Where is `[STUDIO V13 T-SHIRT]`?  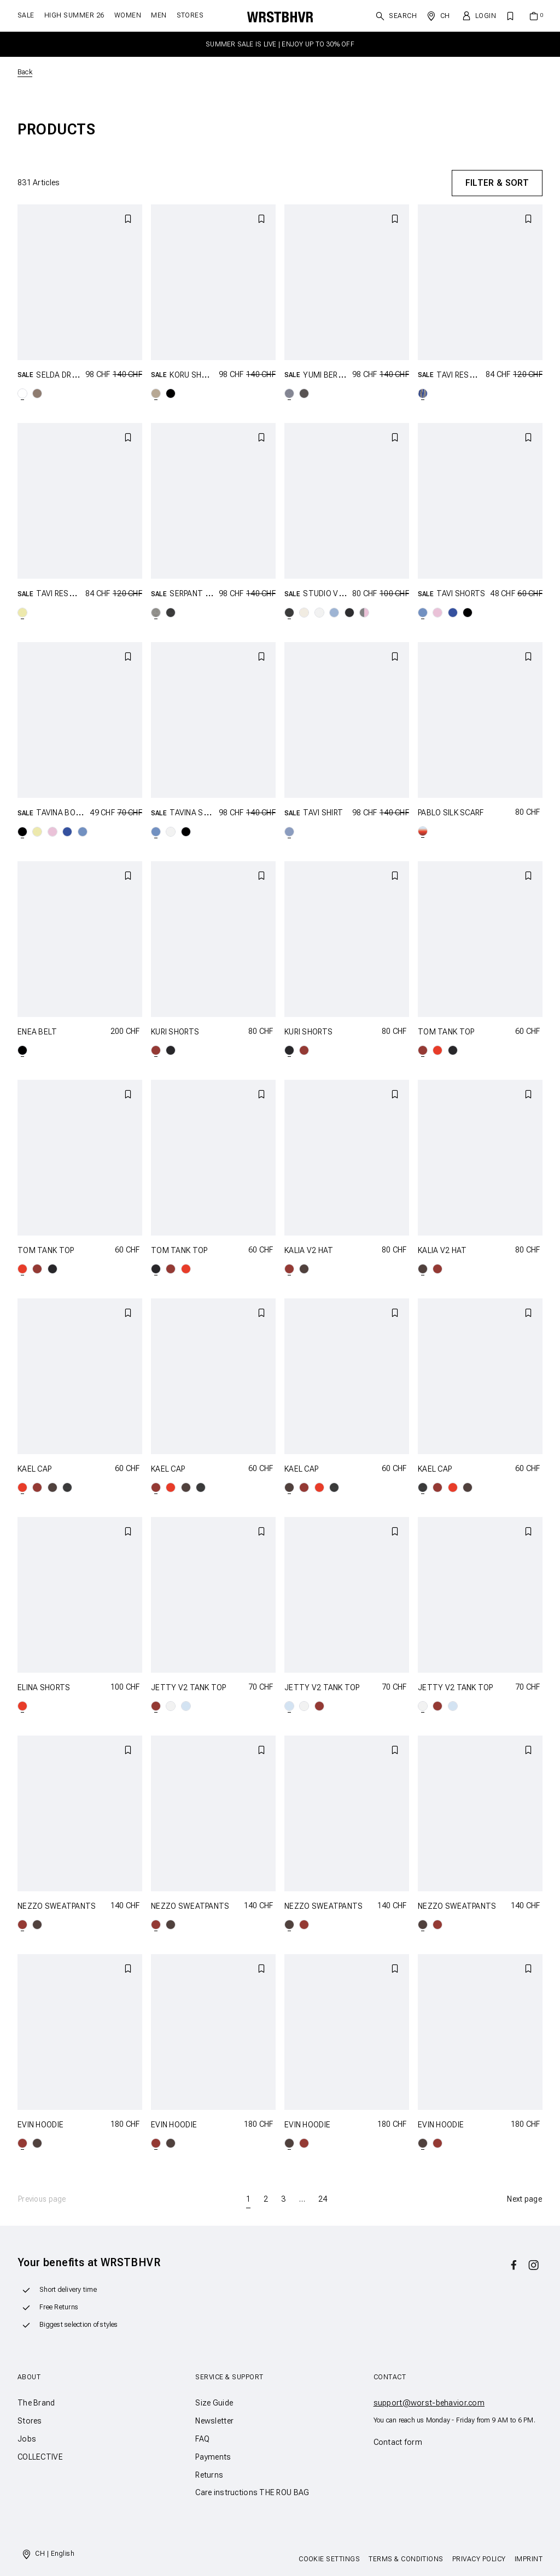 [STUDIO V13 T-SHIRT] is located at coordinates (346, 501).